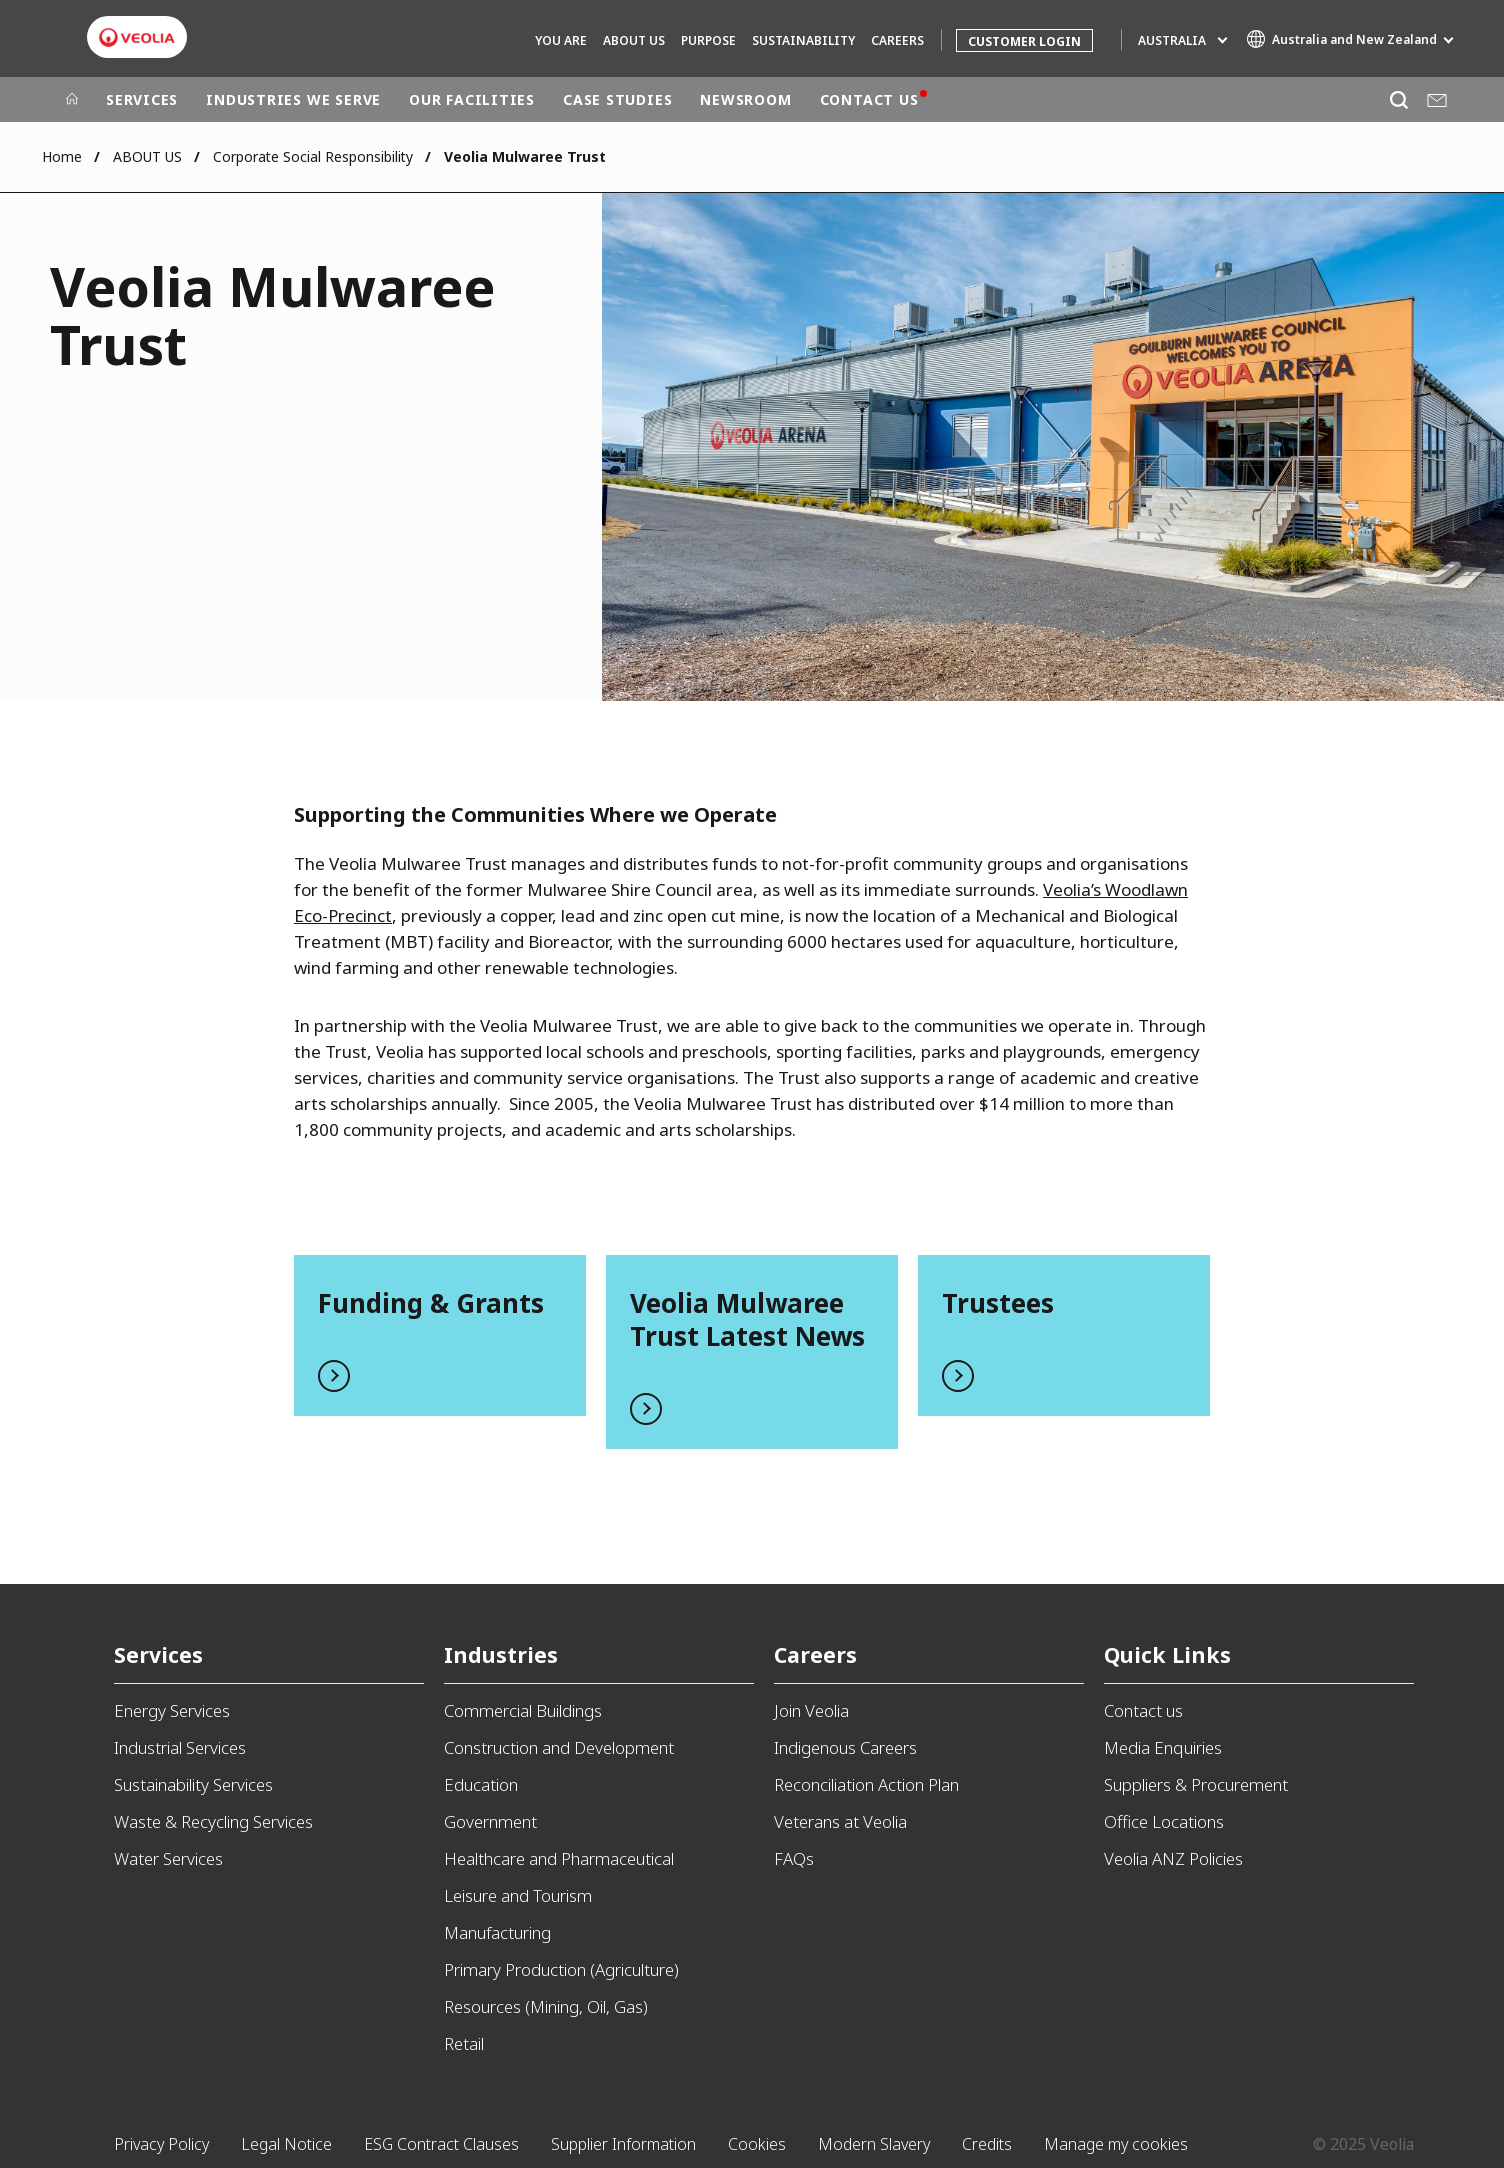 The width and height of the screenshot is (1504, 2168). I want to click on Office Locations, so click(1164, 1821).